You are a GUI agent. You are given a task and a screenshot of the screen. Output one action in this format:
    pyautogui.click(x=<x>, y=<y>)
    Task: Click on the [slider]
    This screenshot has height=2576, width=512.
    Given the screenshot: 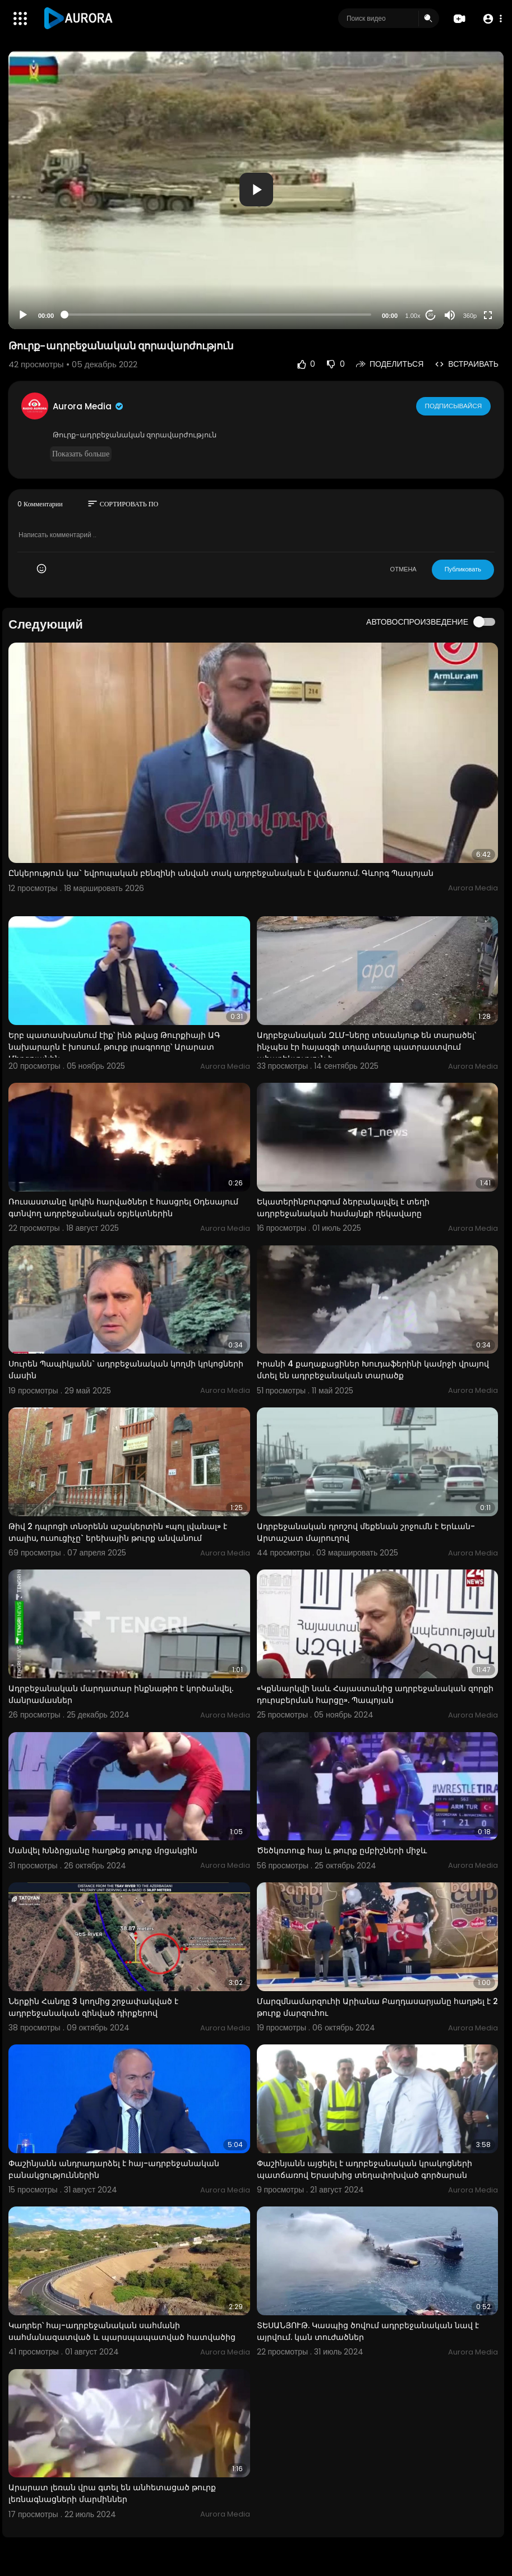 What is the action you would take?
    pyautogui.click(x=217, y=314)
    